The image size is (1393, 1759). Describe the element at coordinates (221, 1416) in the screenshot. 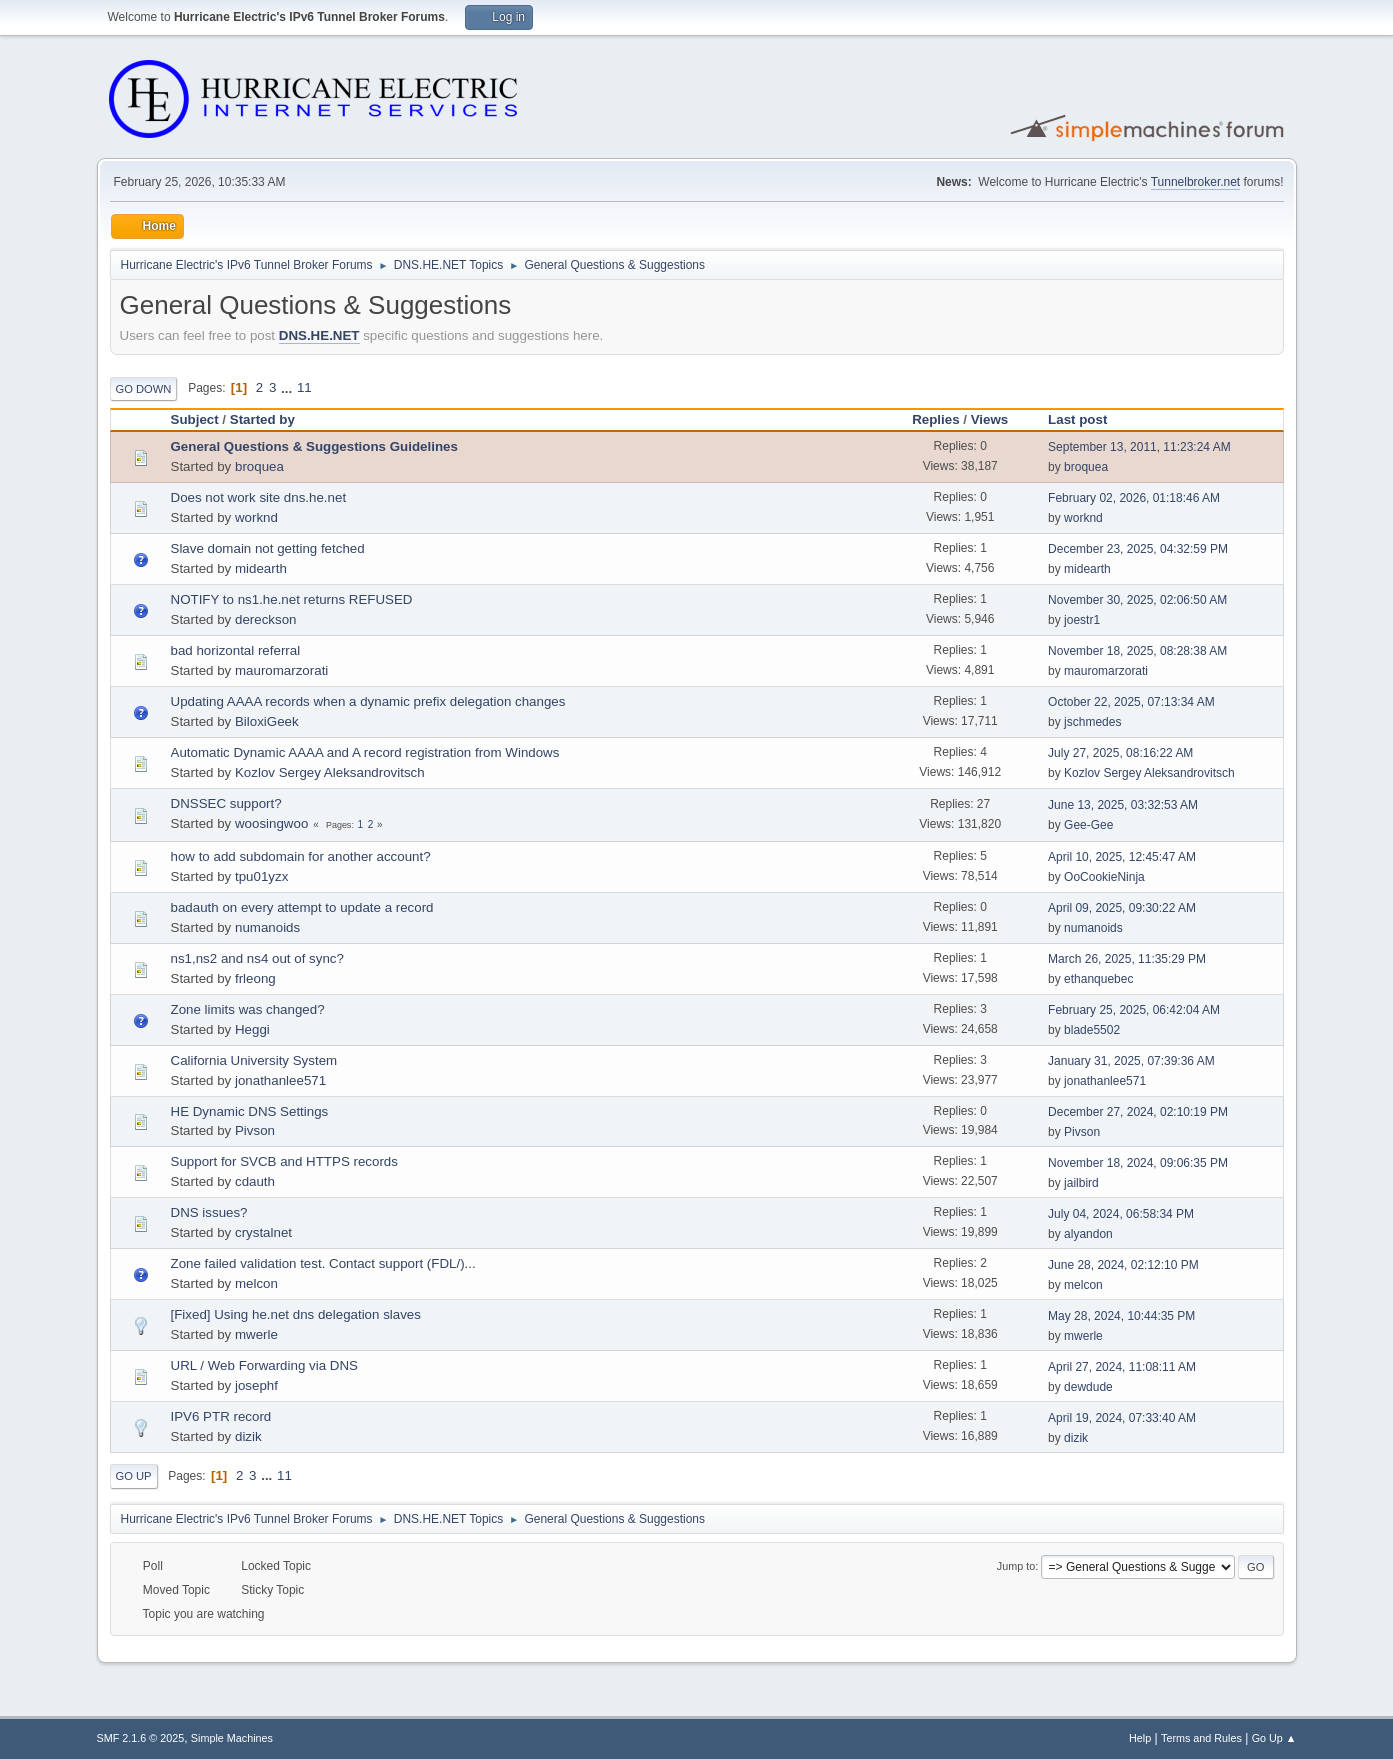

I see `IPV6 PTR record` at that location.